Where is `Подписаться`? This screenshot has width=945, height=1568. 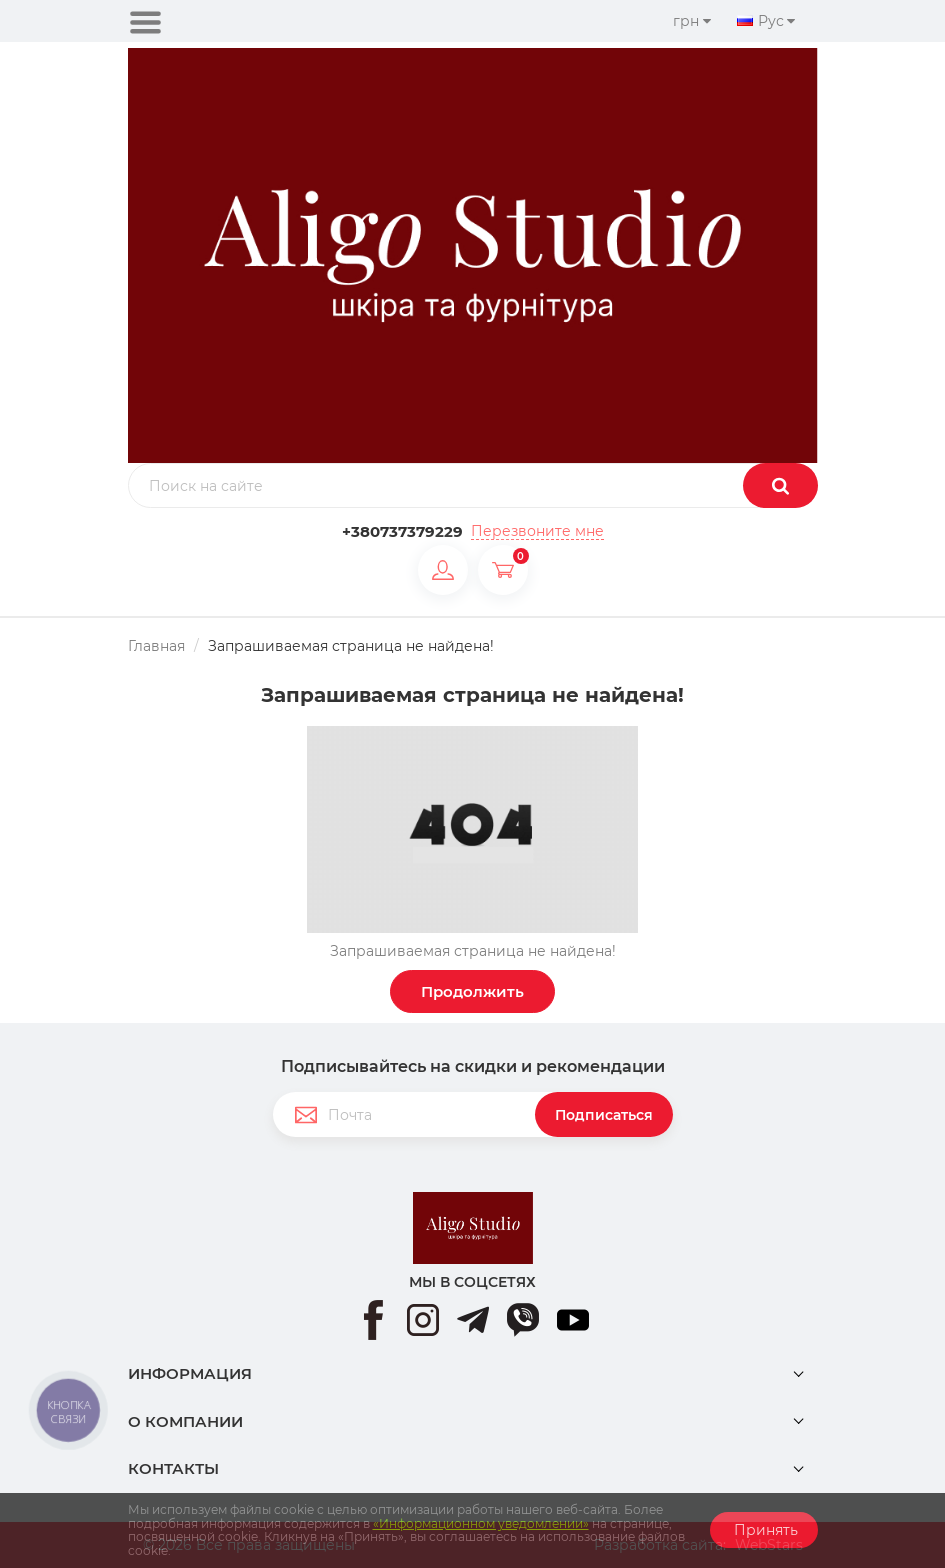
Подписаться is located at coordinates (604, 1115).